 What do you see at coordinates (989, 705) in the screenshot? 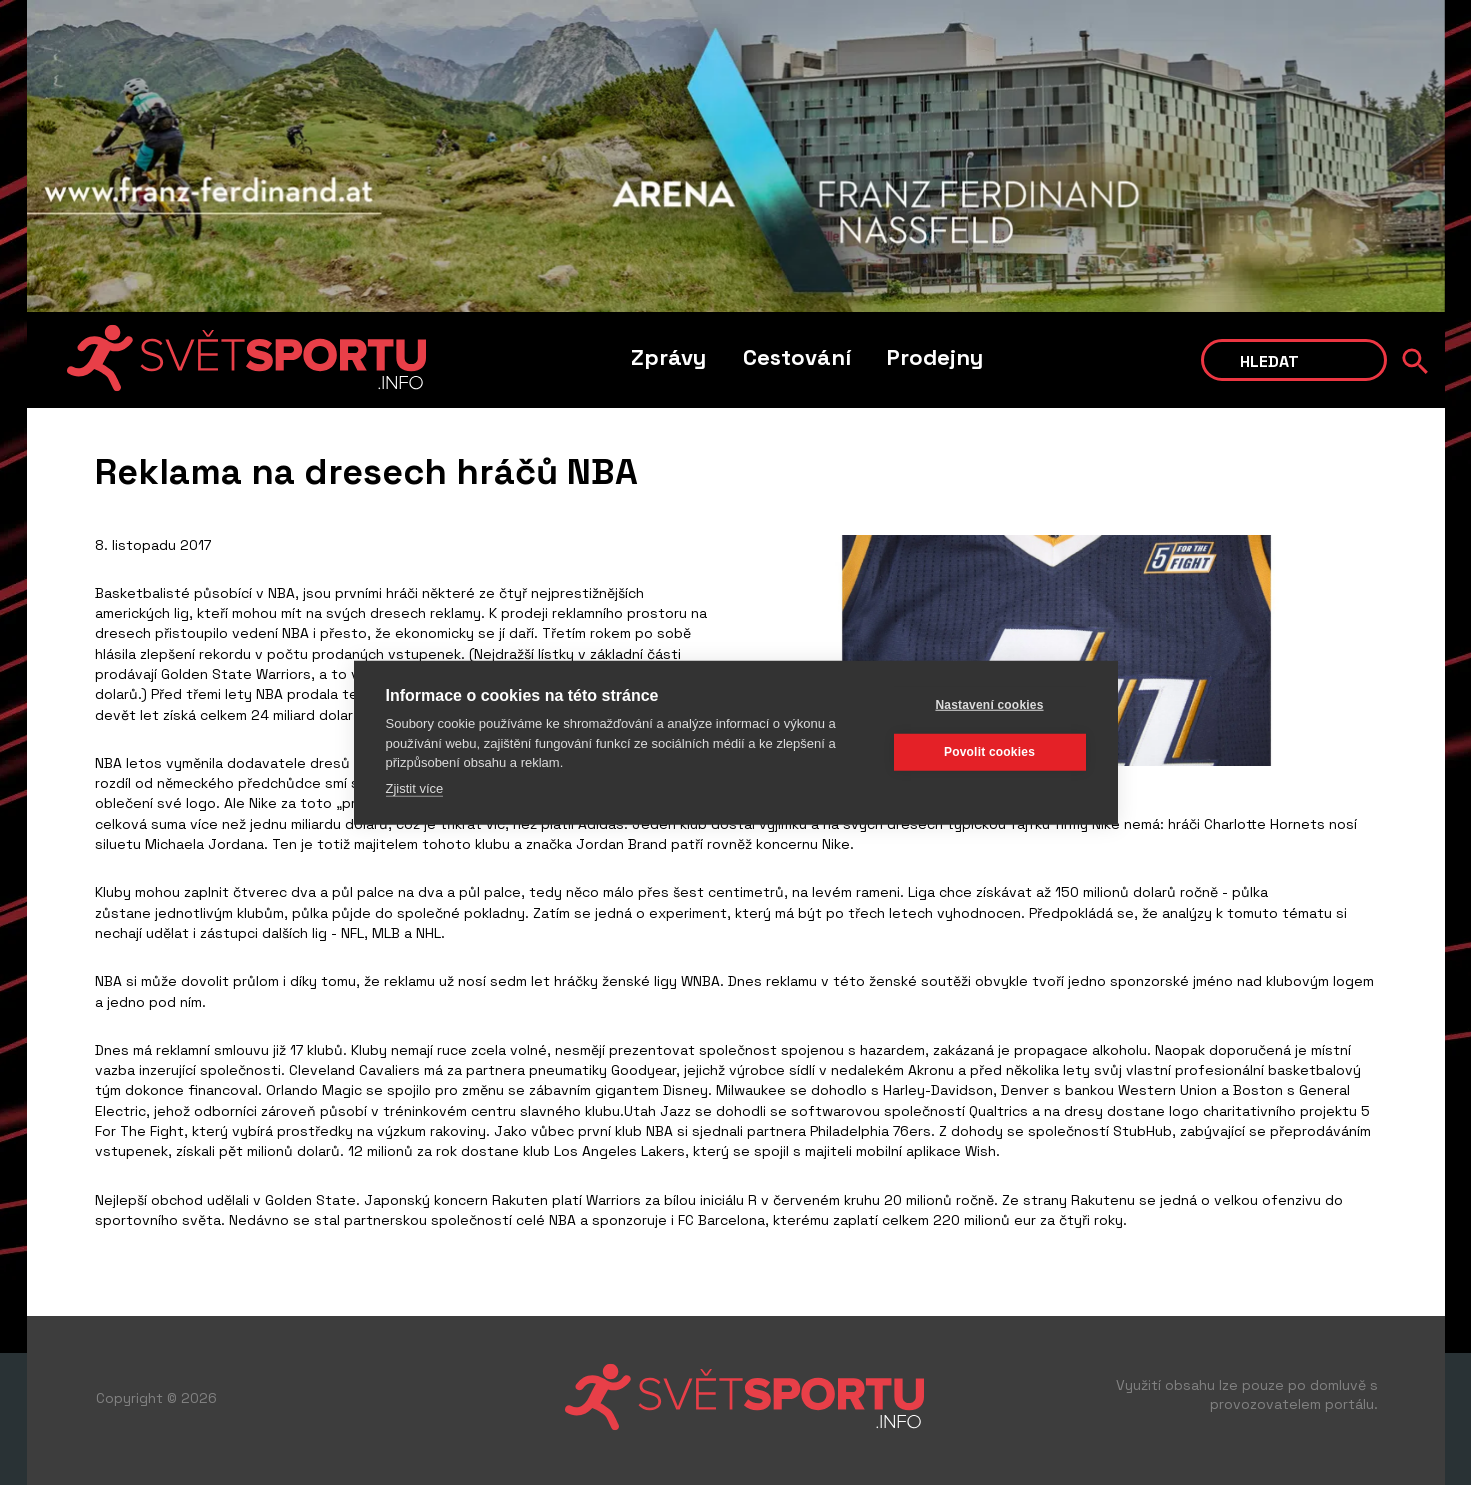
I see `Nastavení cookies` at bounding box center [989, 705].